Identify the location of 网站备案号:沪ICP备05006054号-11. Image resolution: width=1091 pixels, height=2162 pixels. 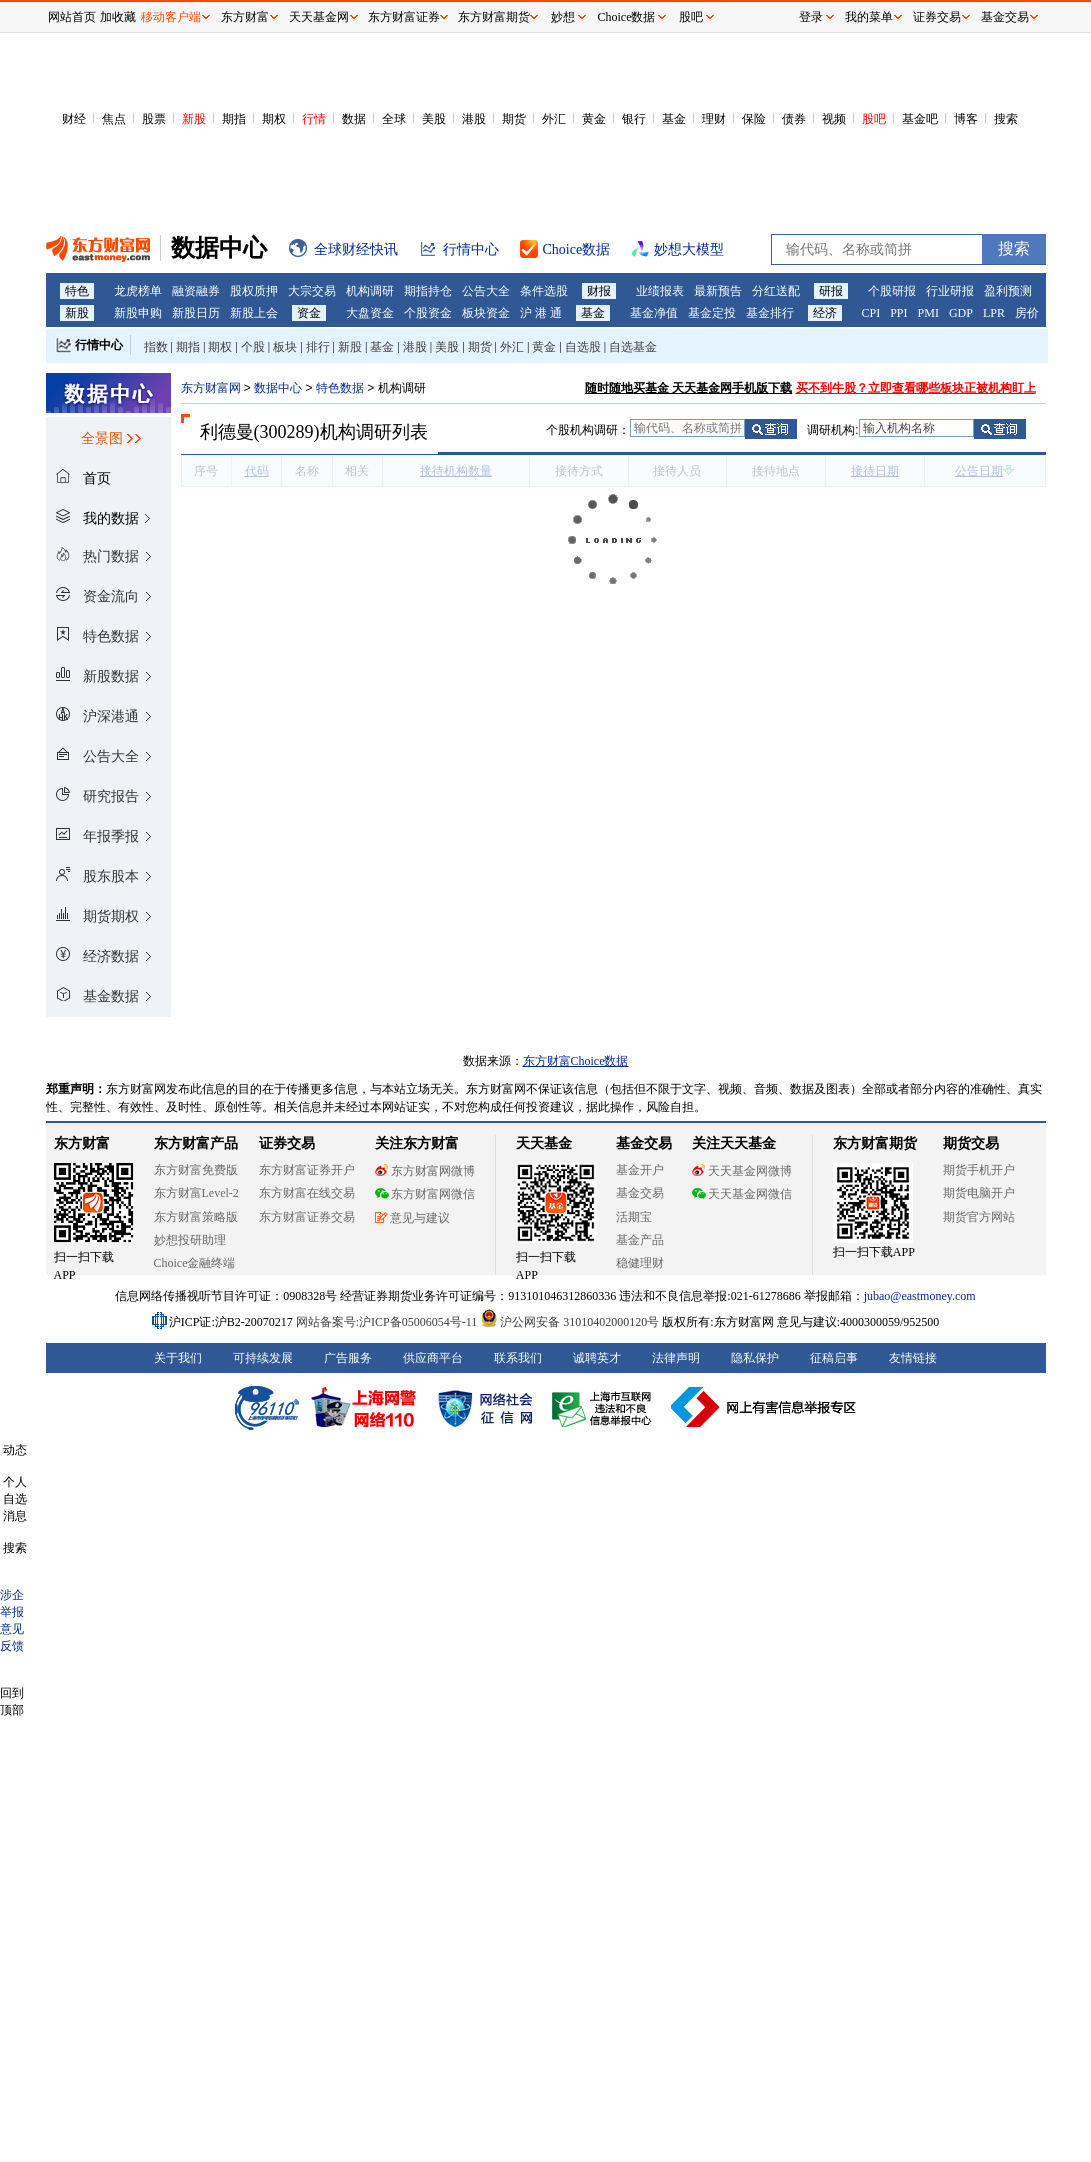
(388, 1322).